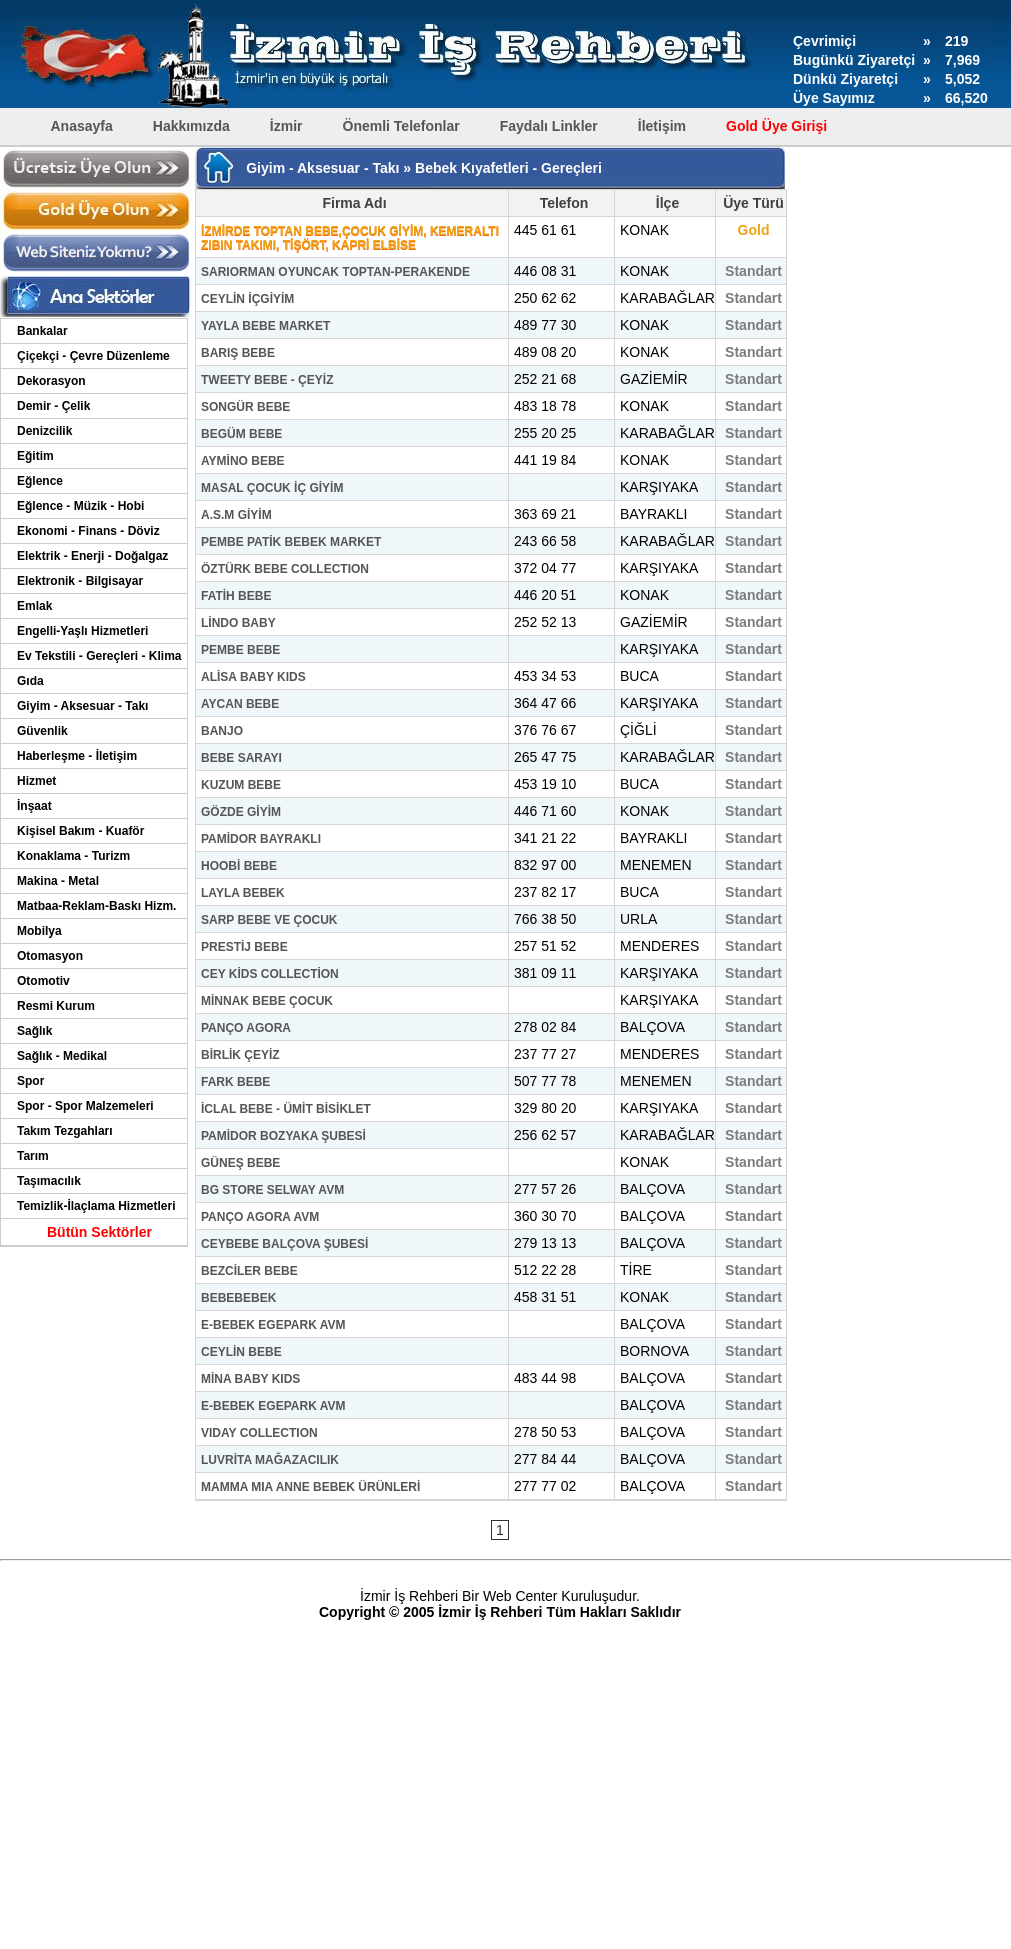  I want to click on CEYLİN BEBE, so click(241, 1352).